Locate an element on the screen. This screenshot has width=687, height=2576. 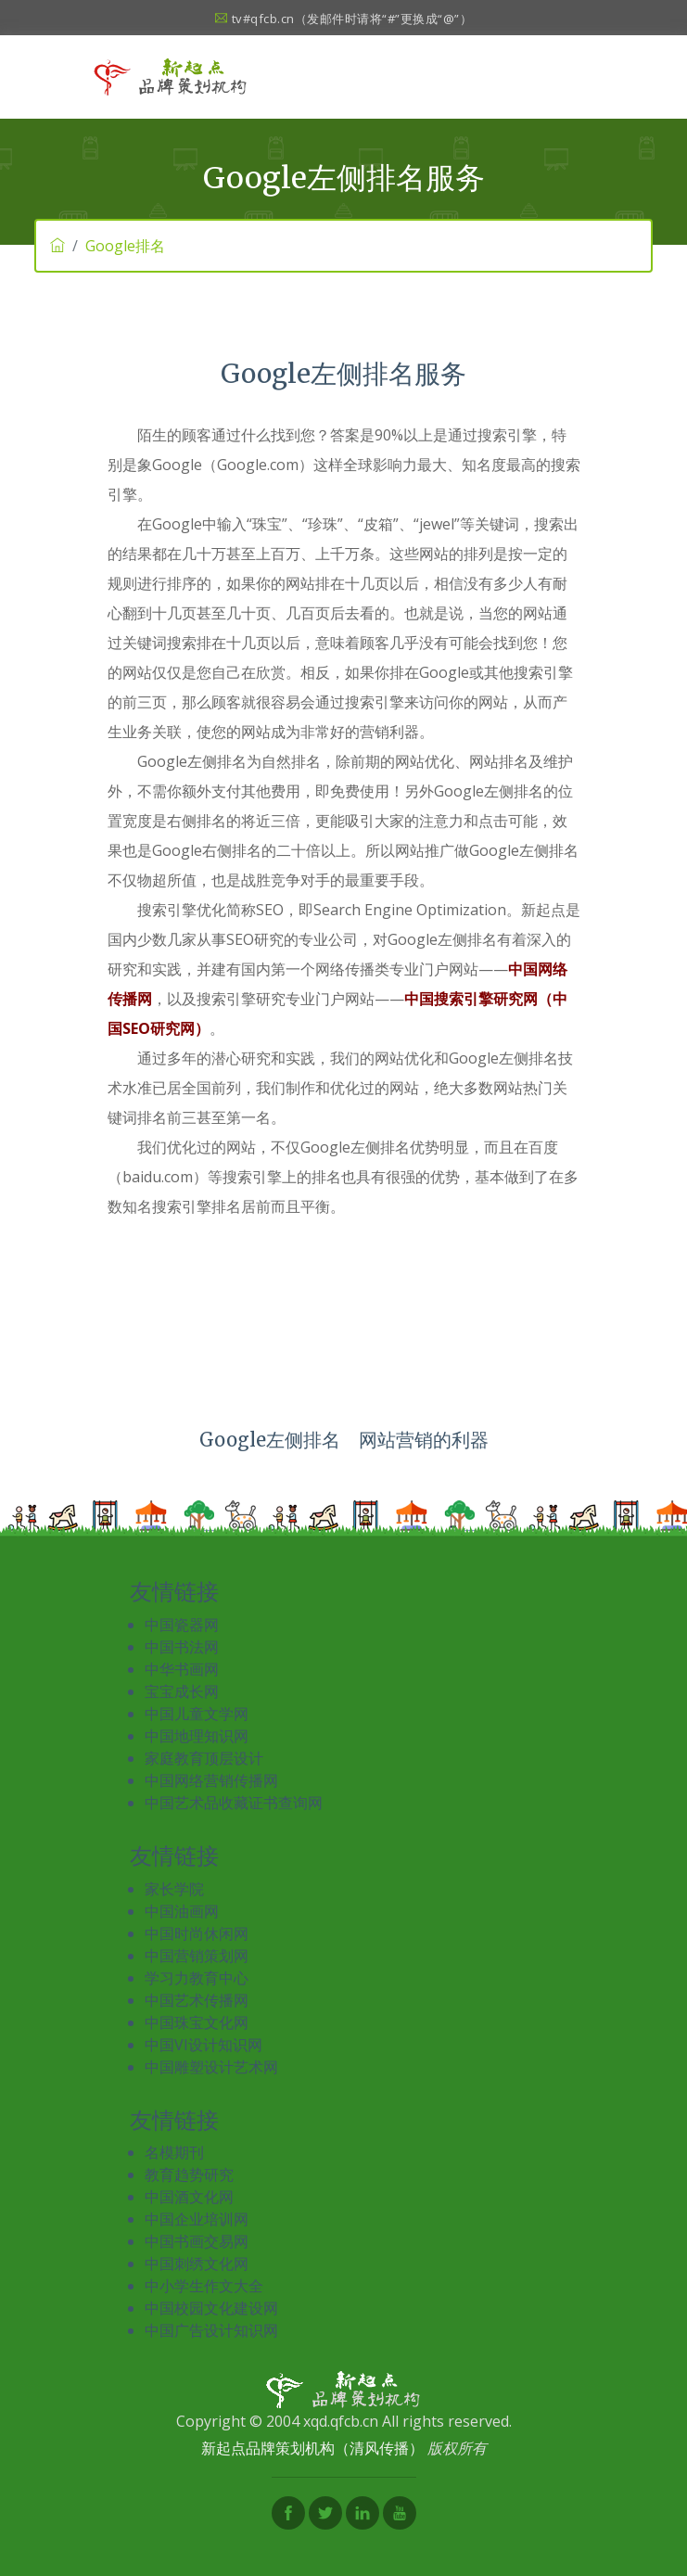
中国地理知识网 is located at coordinates (196, 1736).